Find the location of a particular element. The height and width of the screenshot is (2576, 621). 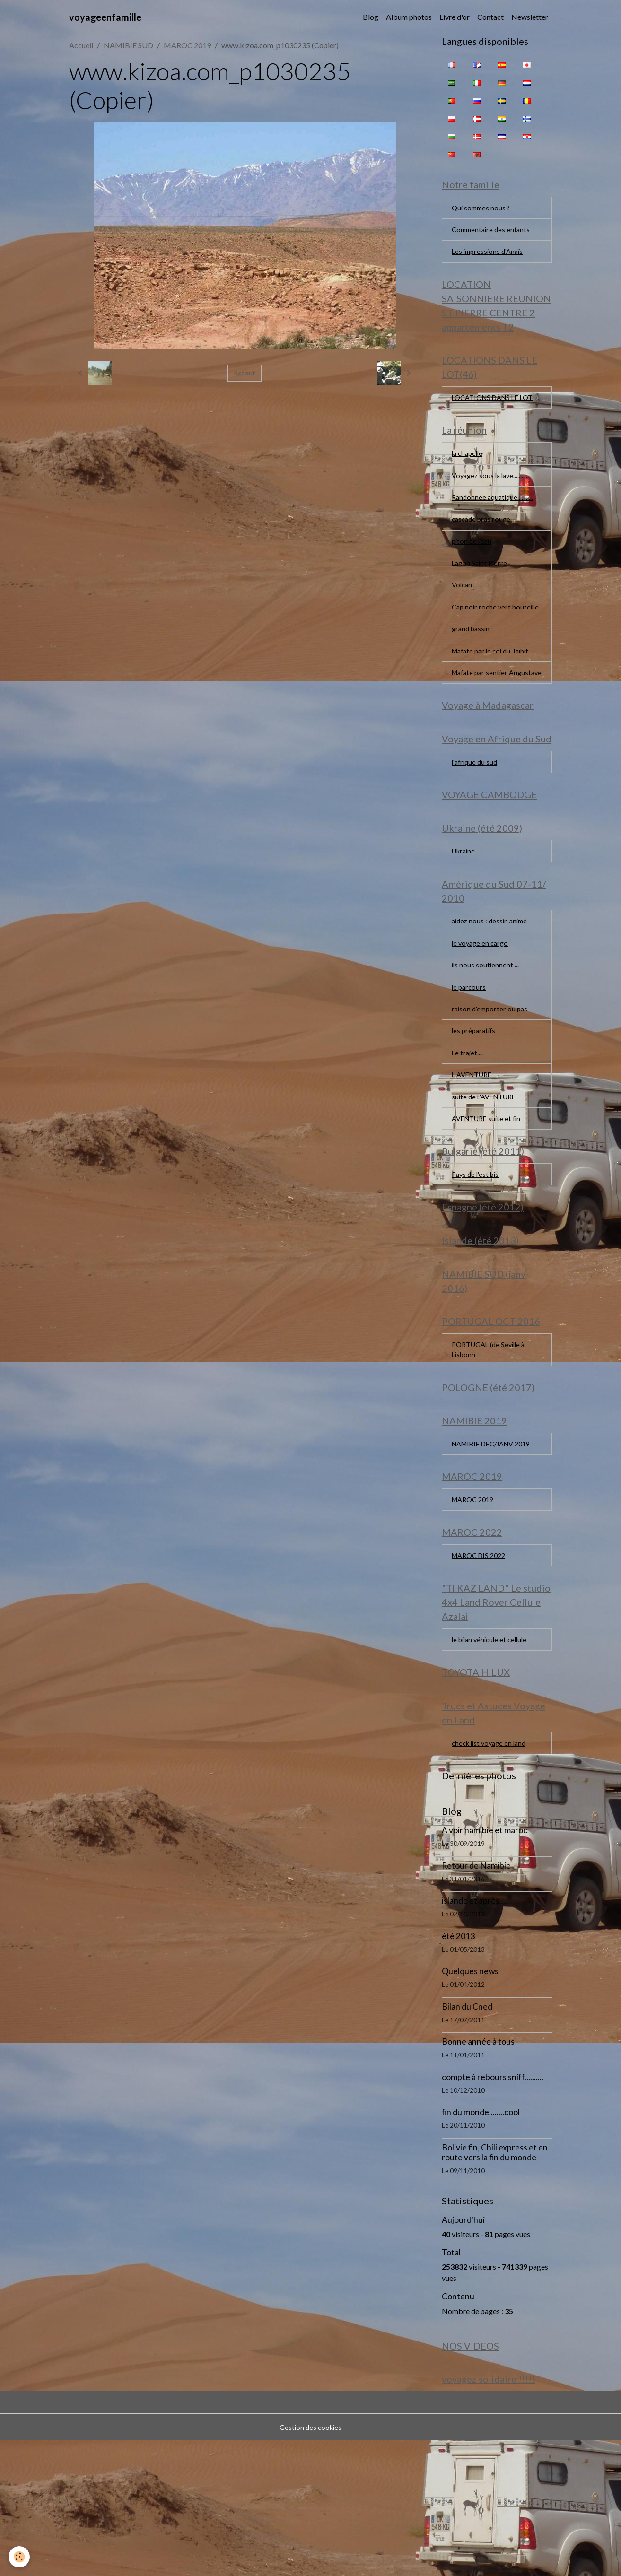

Newsletter is located at coordinates (529, 16).